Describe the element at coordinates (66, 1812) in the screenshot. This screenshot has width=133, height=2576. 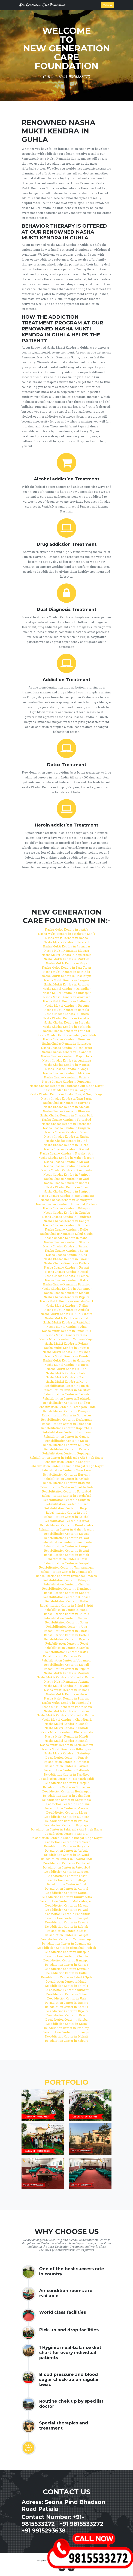
I see `De-addiction Center in Moga` at that location.